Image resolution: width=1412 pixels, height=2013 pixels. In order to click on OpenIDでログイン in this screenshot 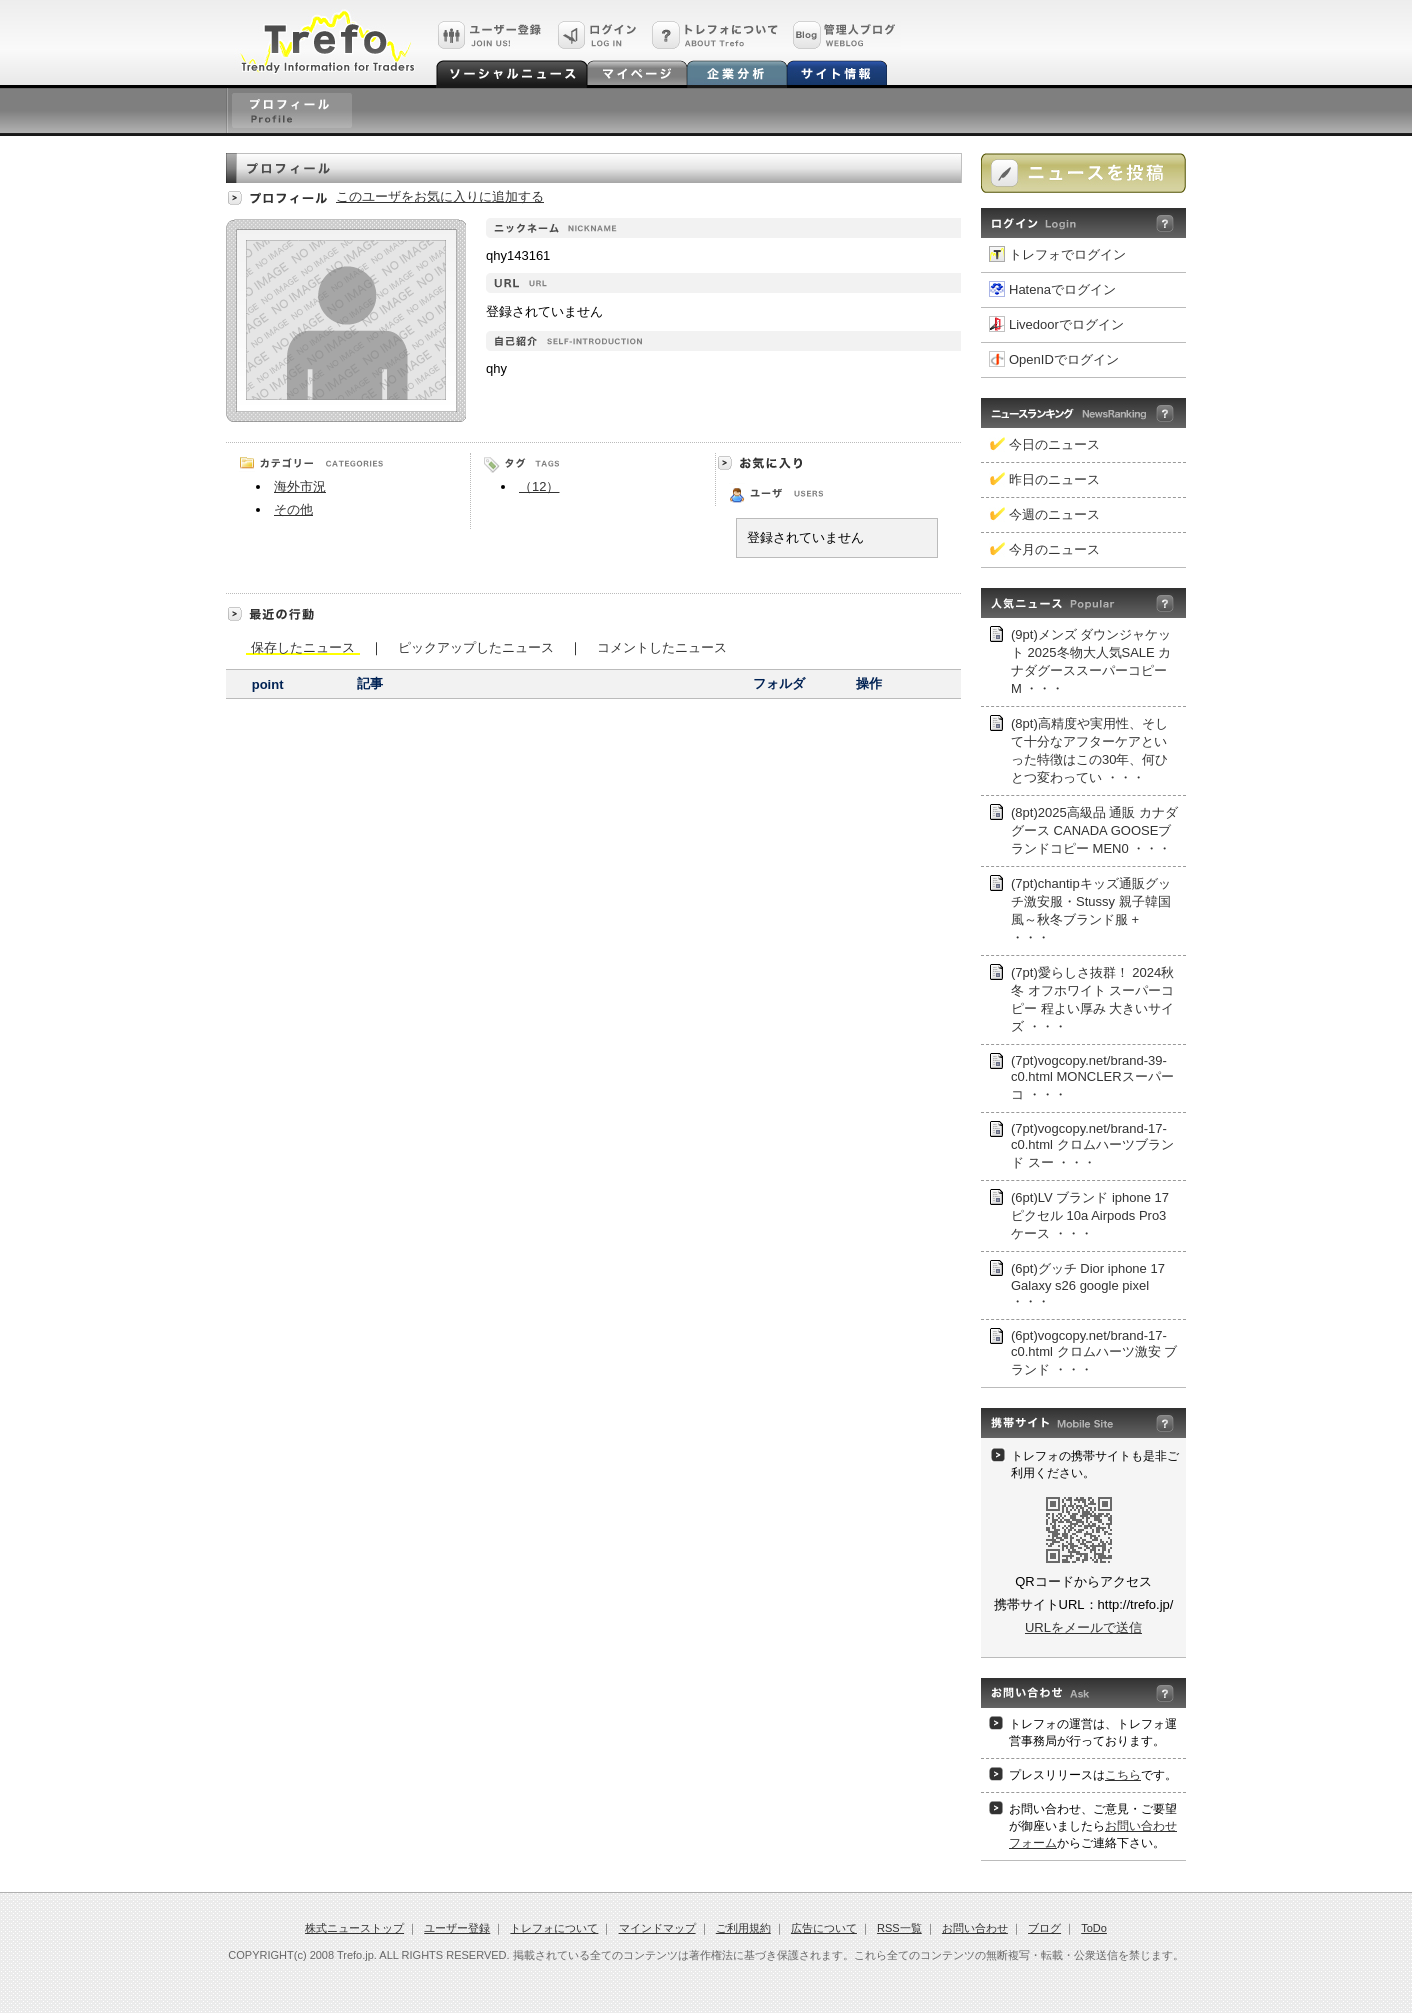, I will do `click(1064, 359)`.